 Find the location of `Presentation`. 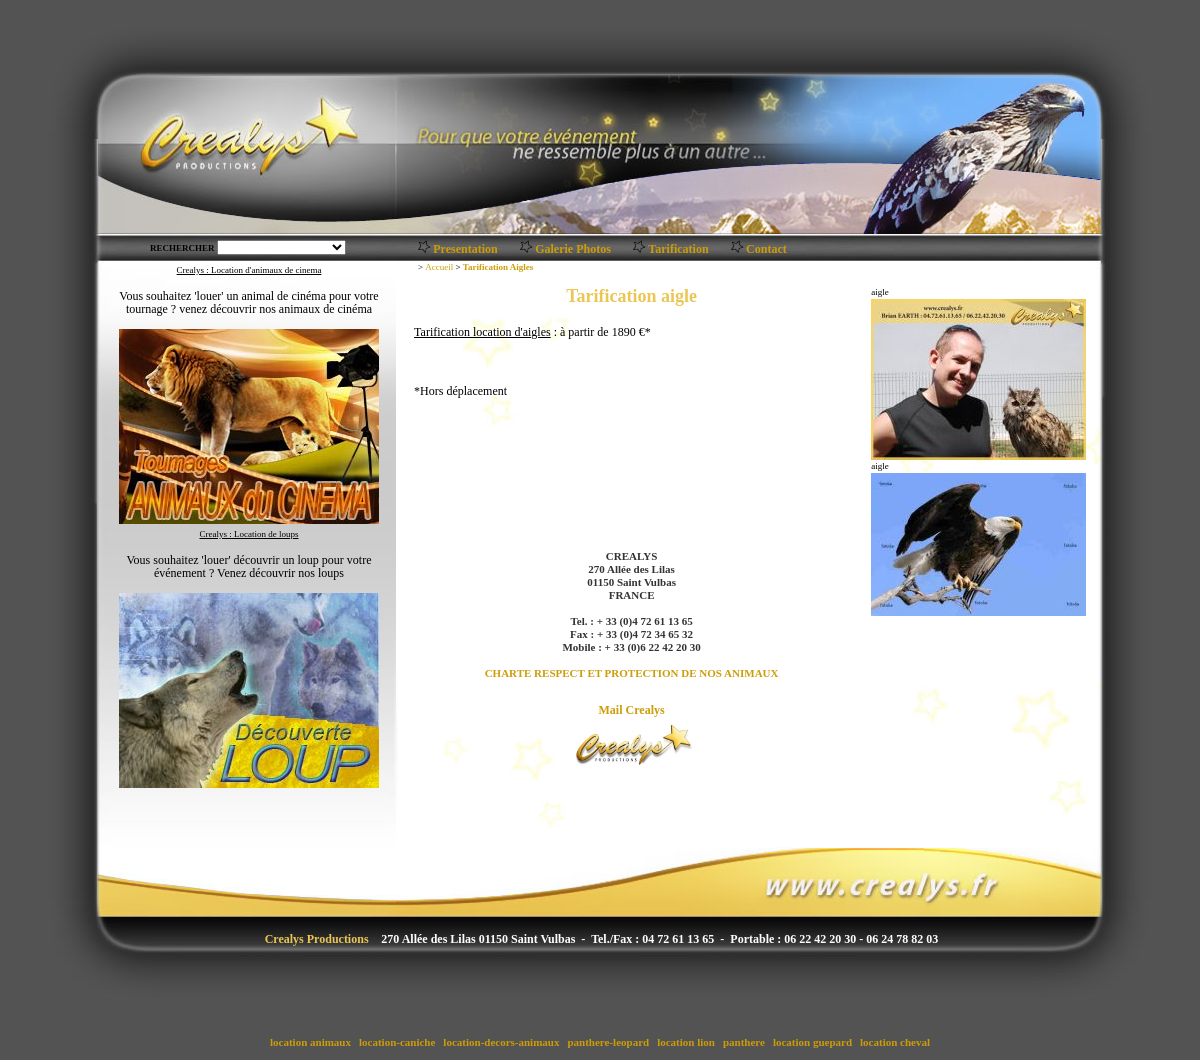

Presentation is located at coordinates (465, 249).